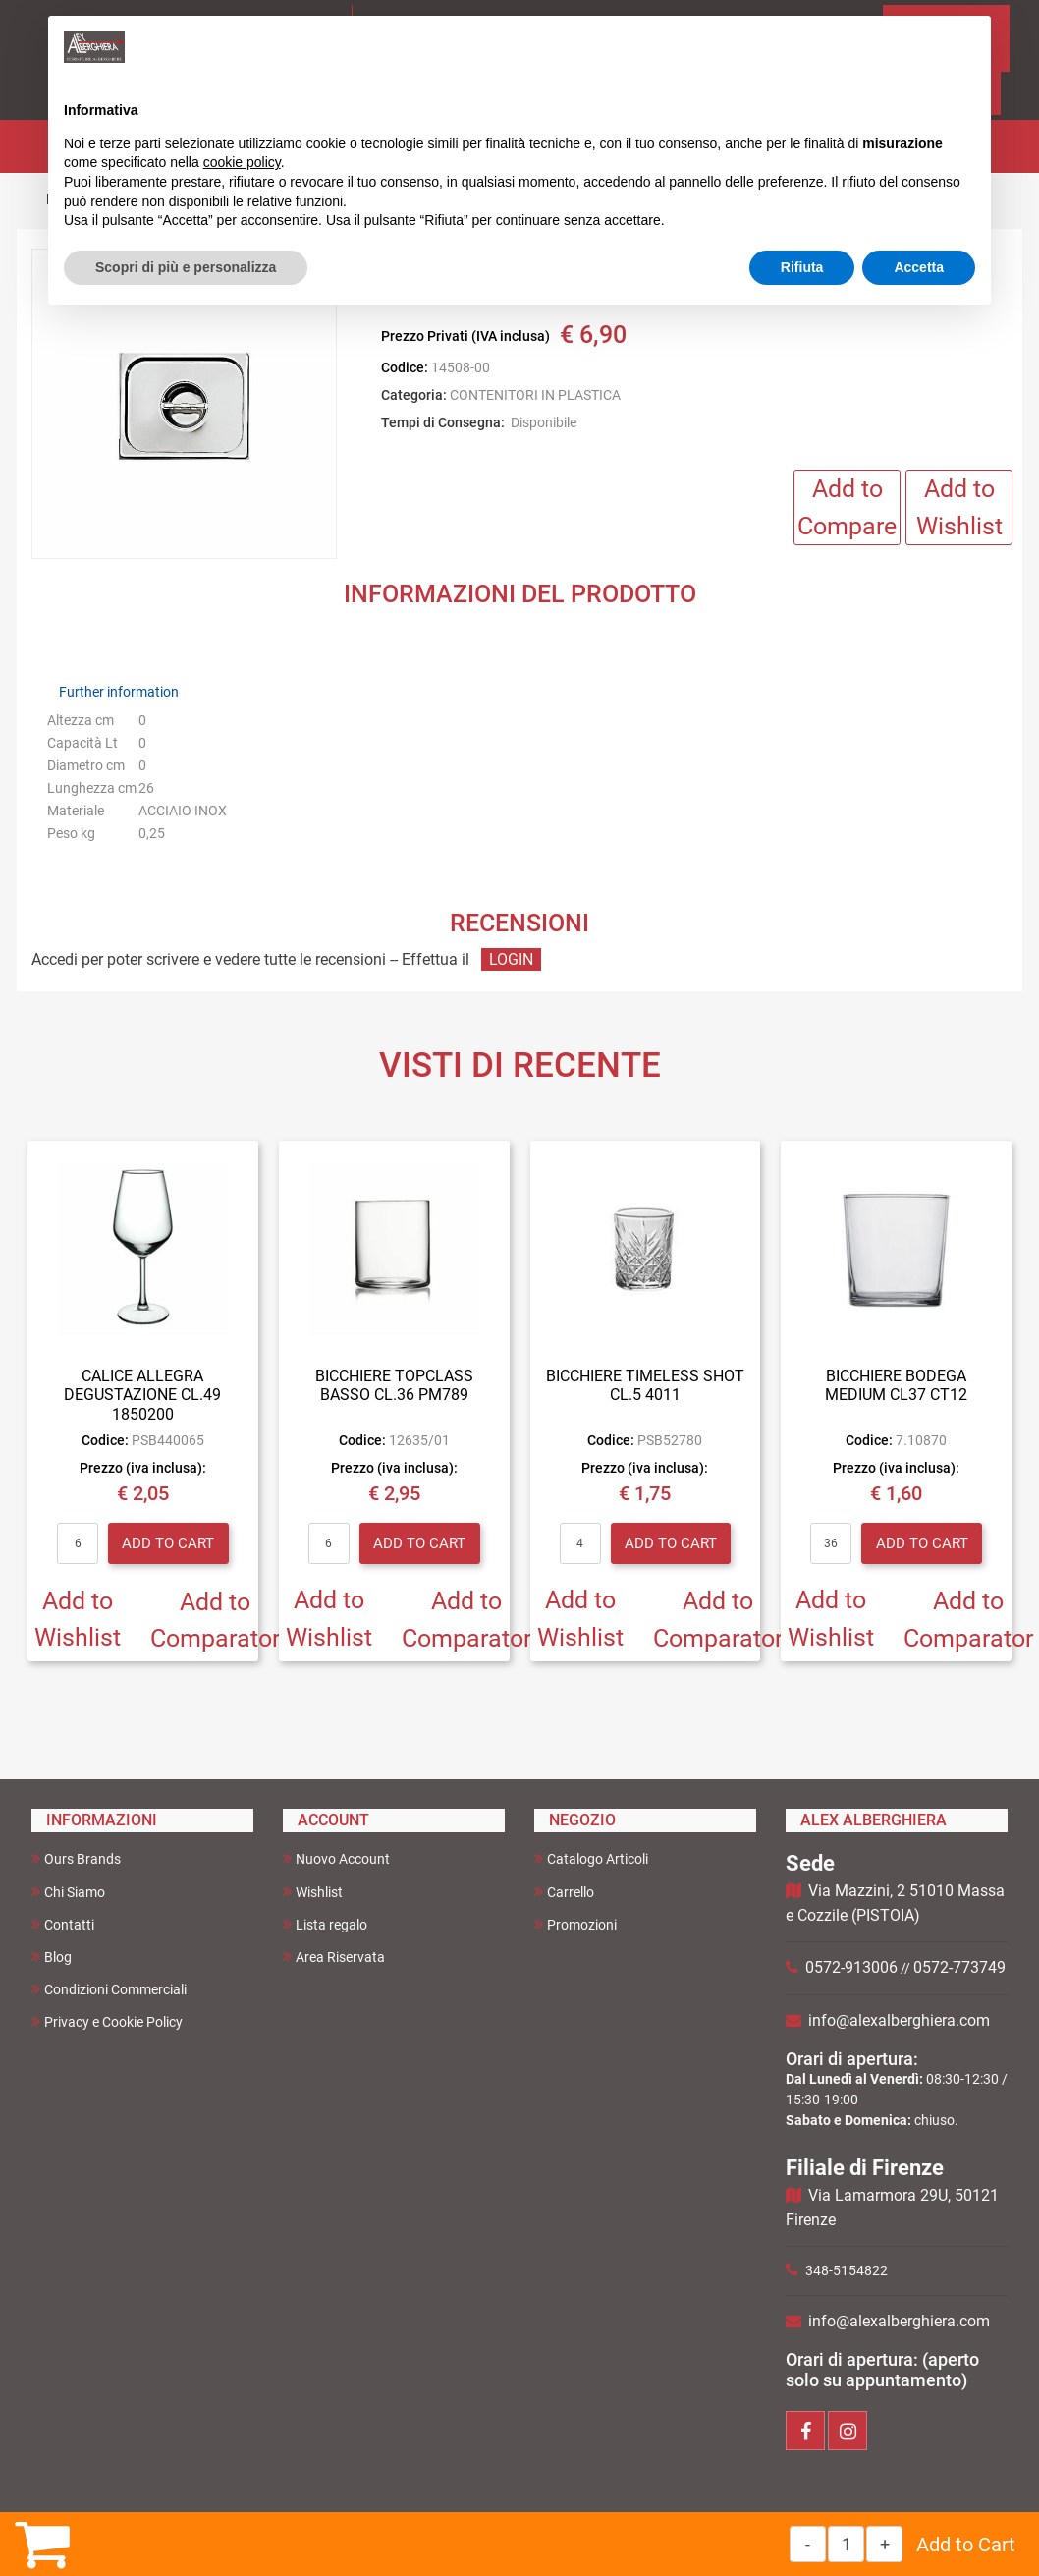 The image size is (1039, 2576). I want to click on Condizioni Commerciali [menuitem], so click(109, 1989).